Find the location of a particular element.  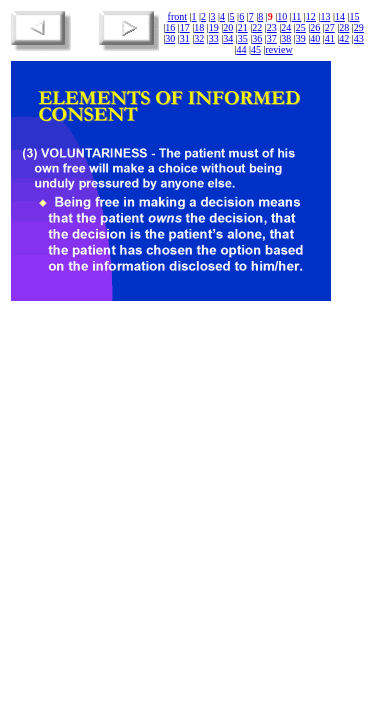

18 is located at coordinates (199, 27).